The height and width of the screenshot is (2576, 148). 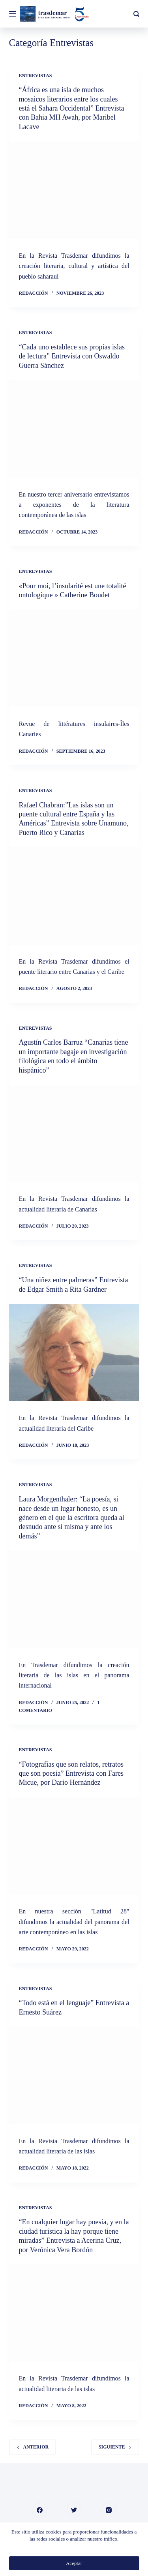 I want to click on Siguiente, so click(x=115, y=2447).